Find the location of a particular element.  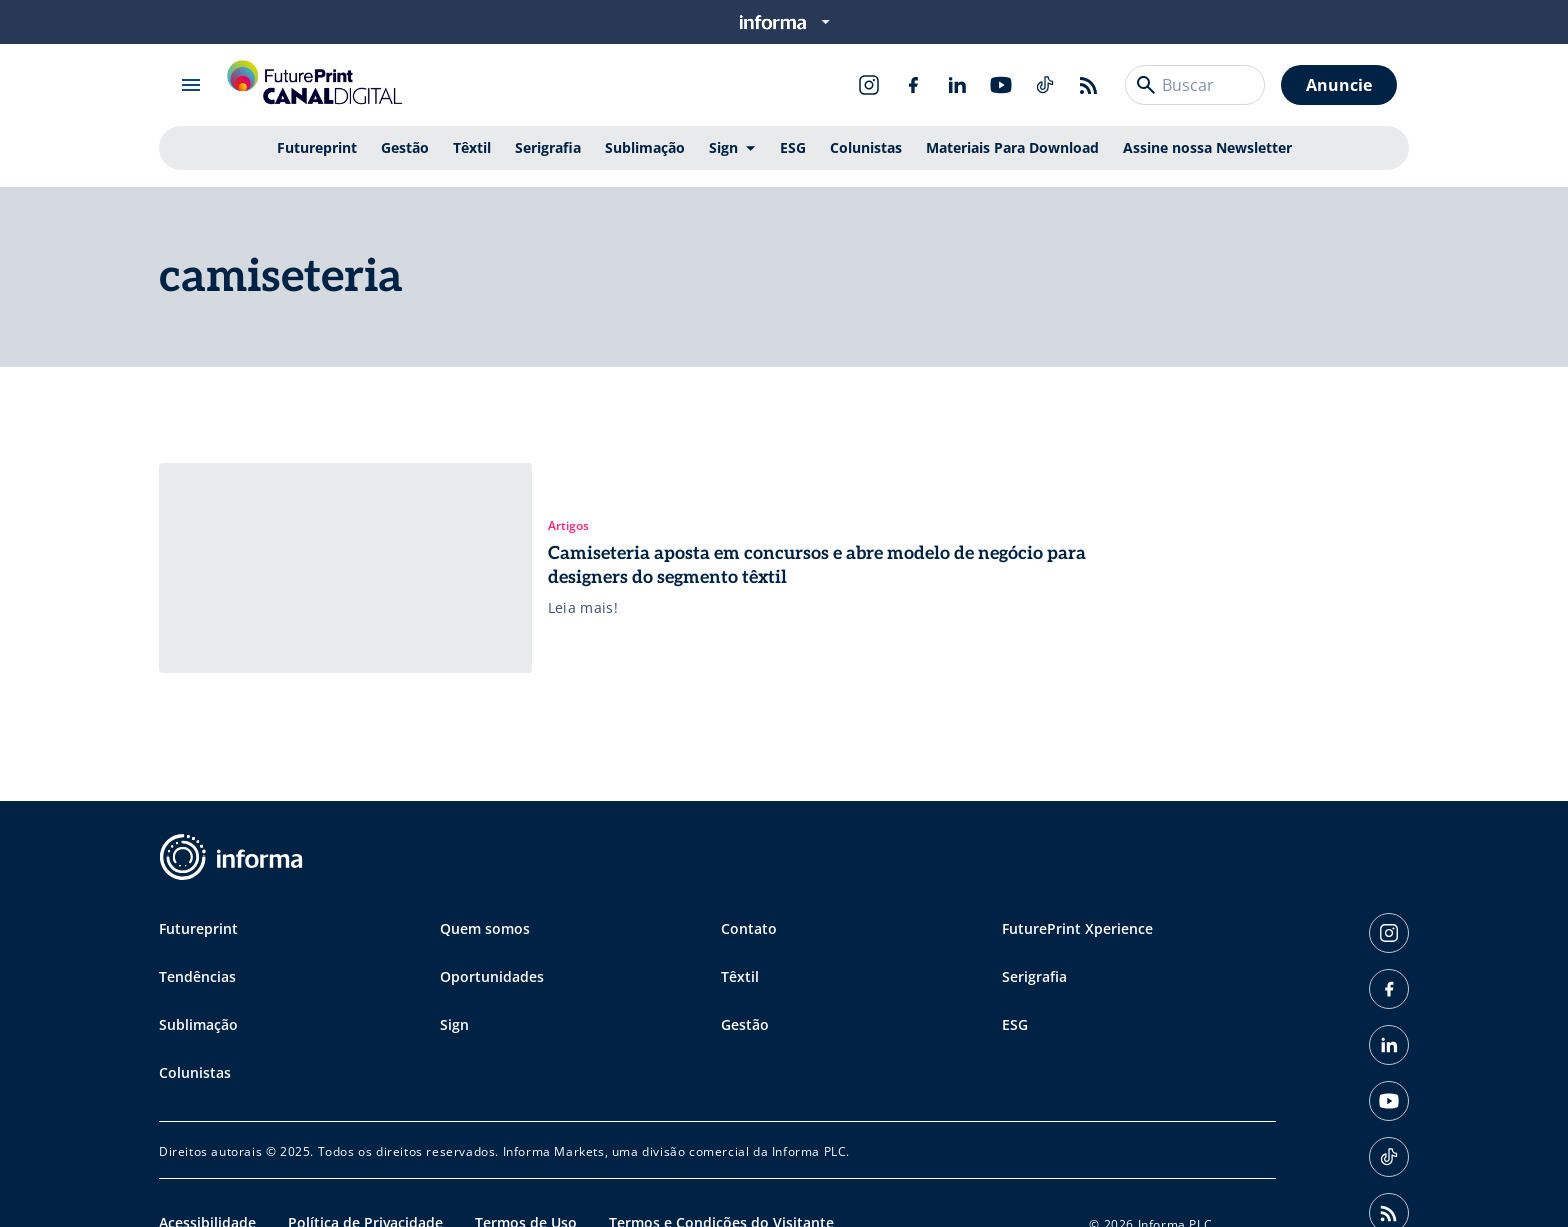

Futureprint is located at coordinates (317, 147).